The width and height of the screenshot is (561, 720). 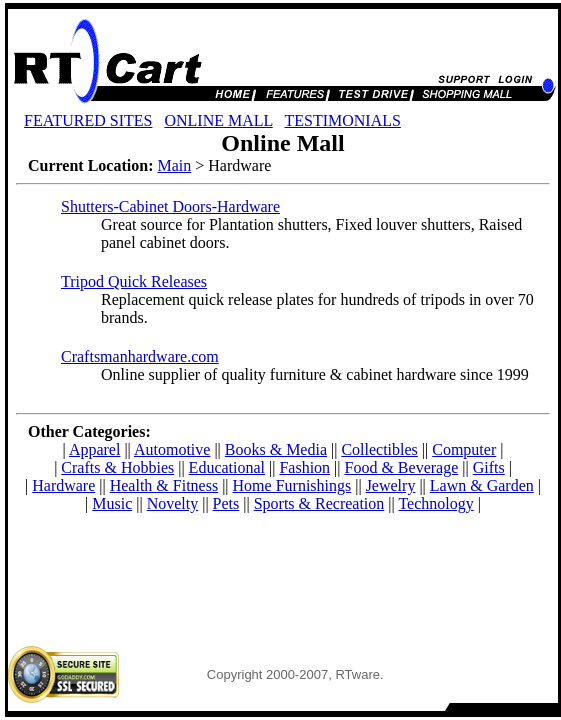 What do you see at coordinates (292, 485) in the screenshot?
I see `Home Furnishings` at bounding box center [292, 485].